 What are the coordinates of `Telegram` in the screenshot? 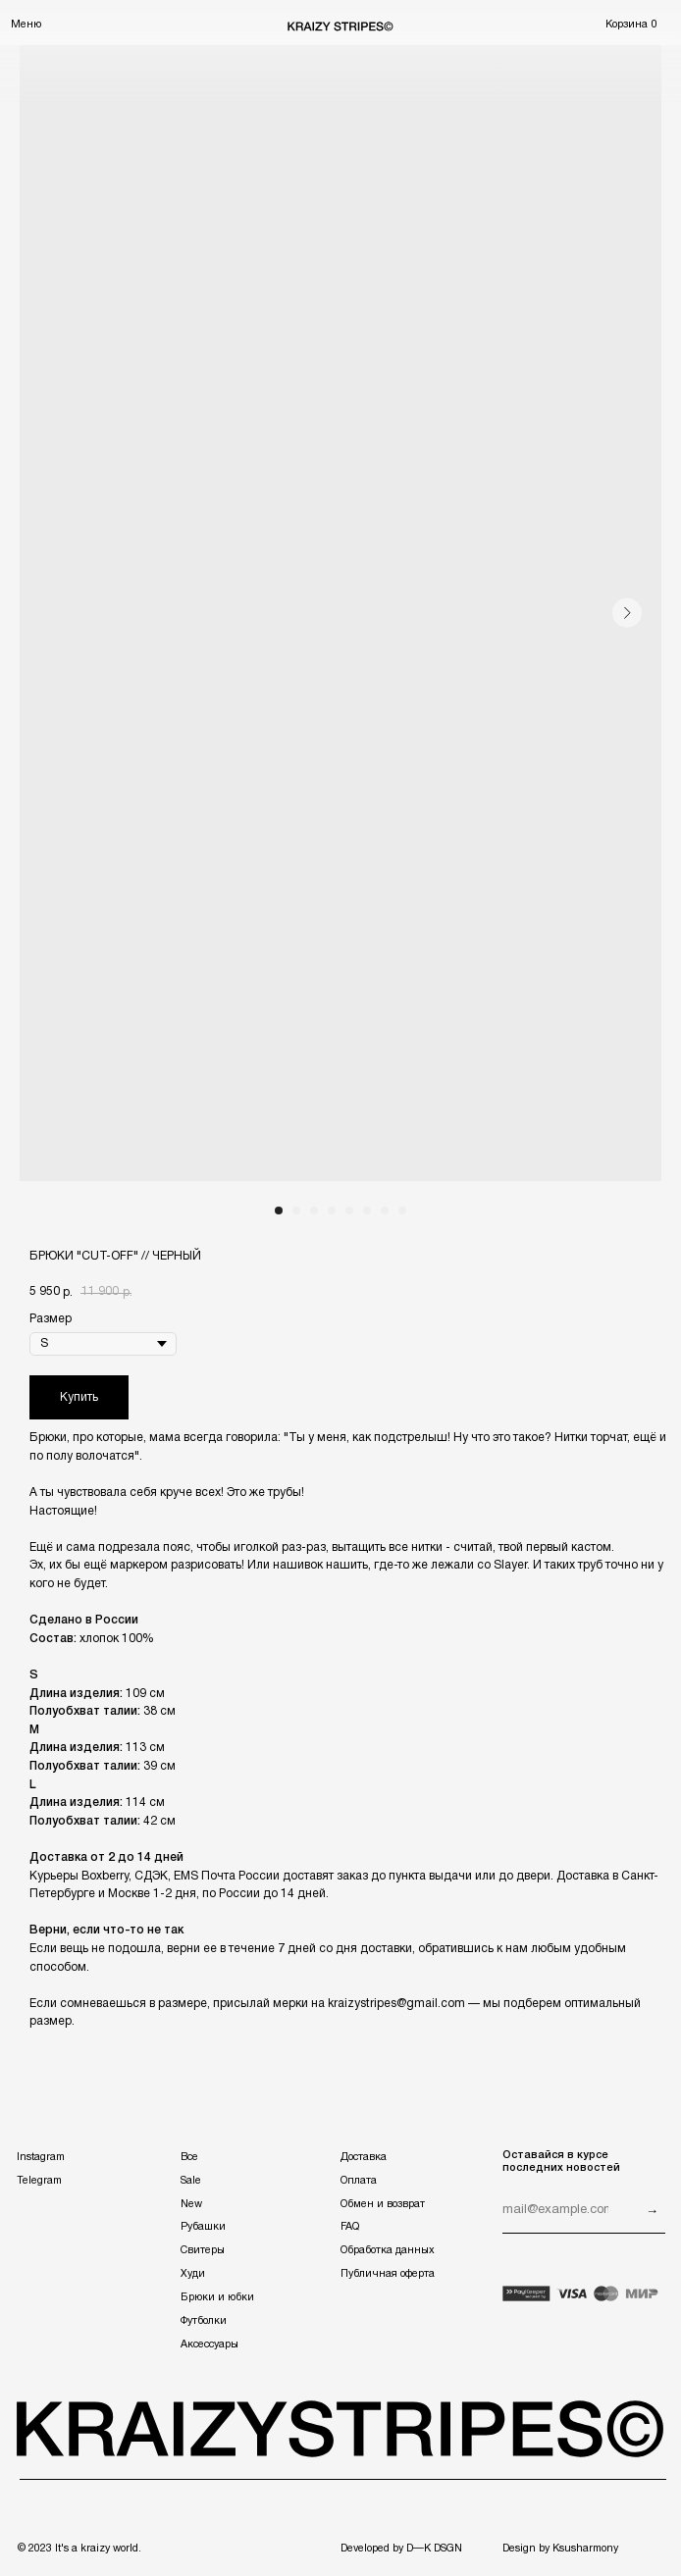 It's located at (39, 2181).